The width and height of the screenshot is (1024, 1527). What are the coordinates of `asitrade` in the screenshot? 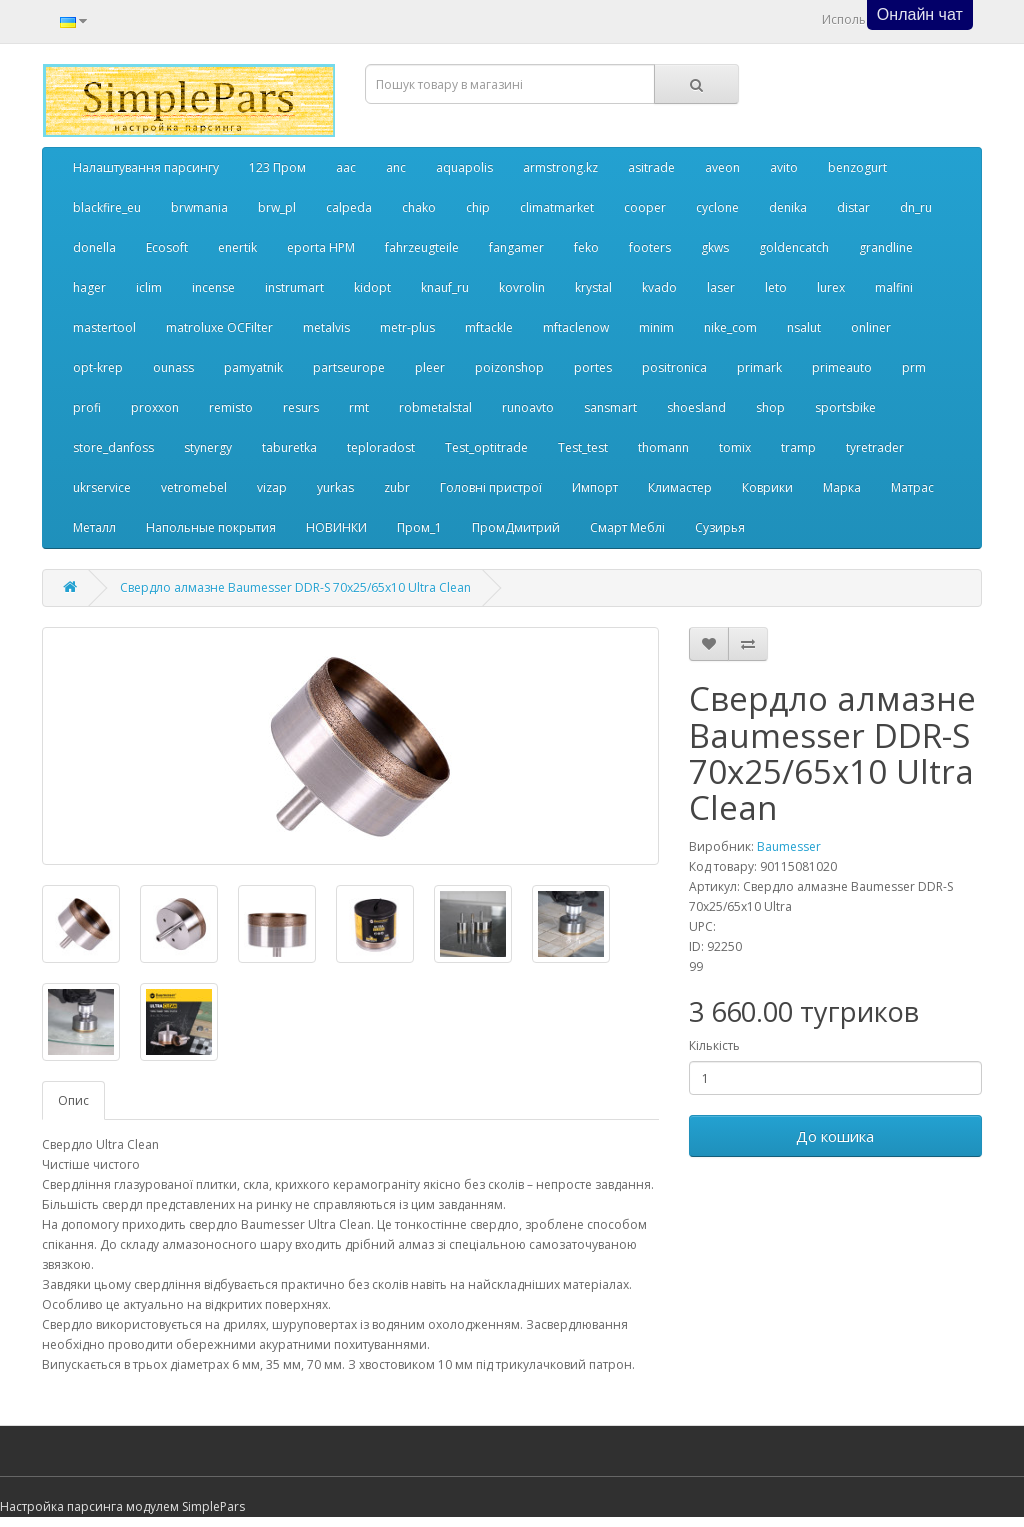 It's located at (651, 167).